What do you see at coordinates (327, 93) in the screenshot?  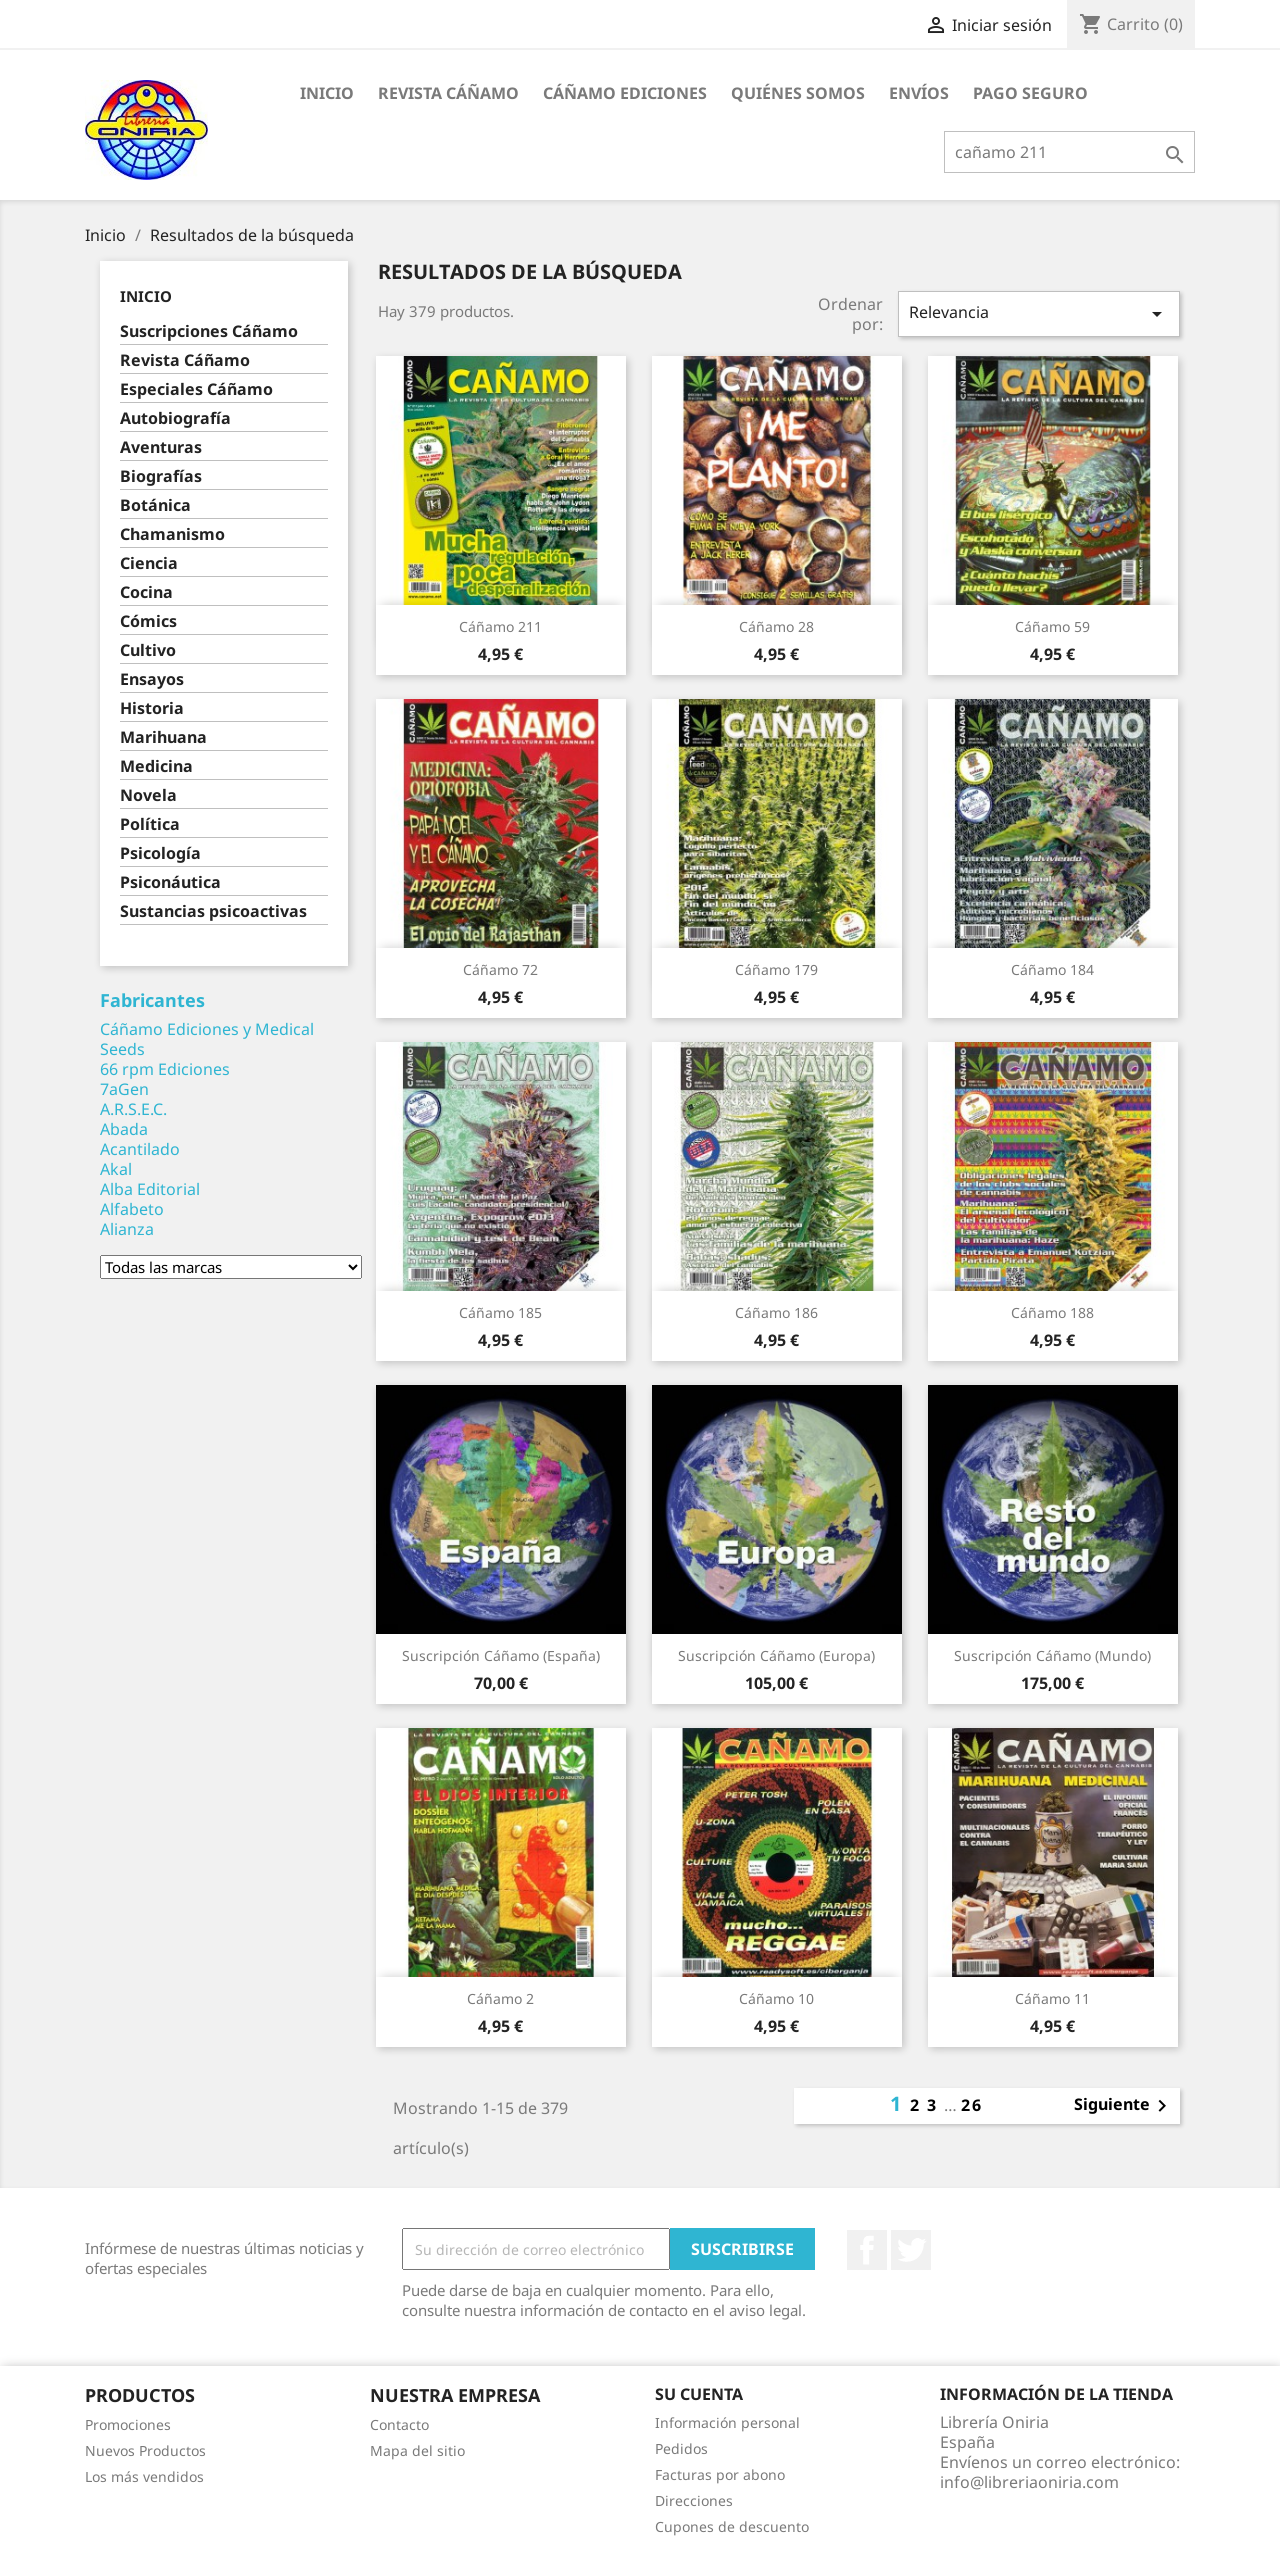 I see `Inicio` at bounding box center [327, 93].